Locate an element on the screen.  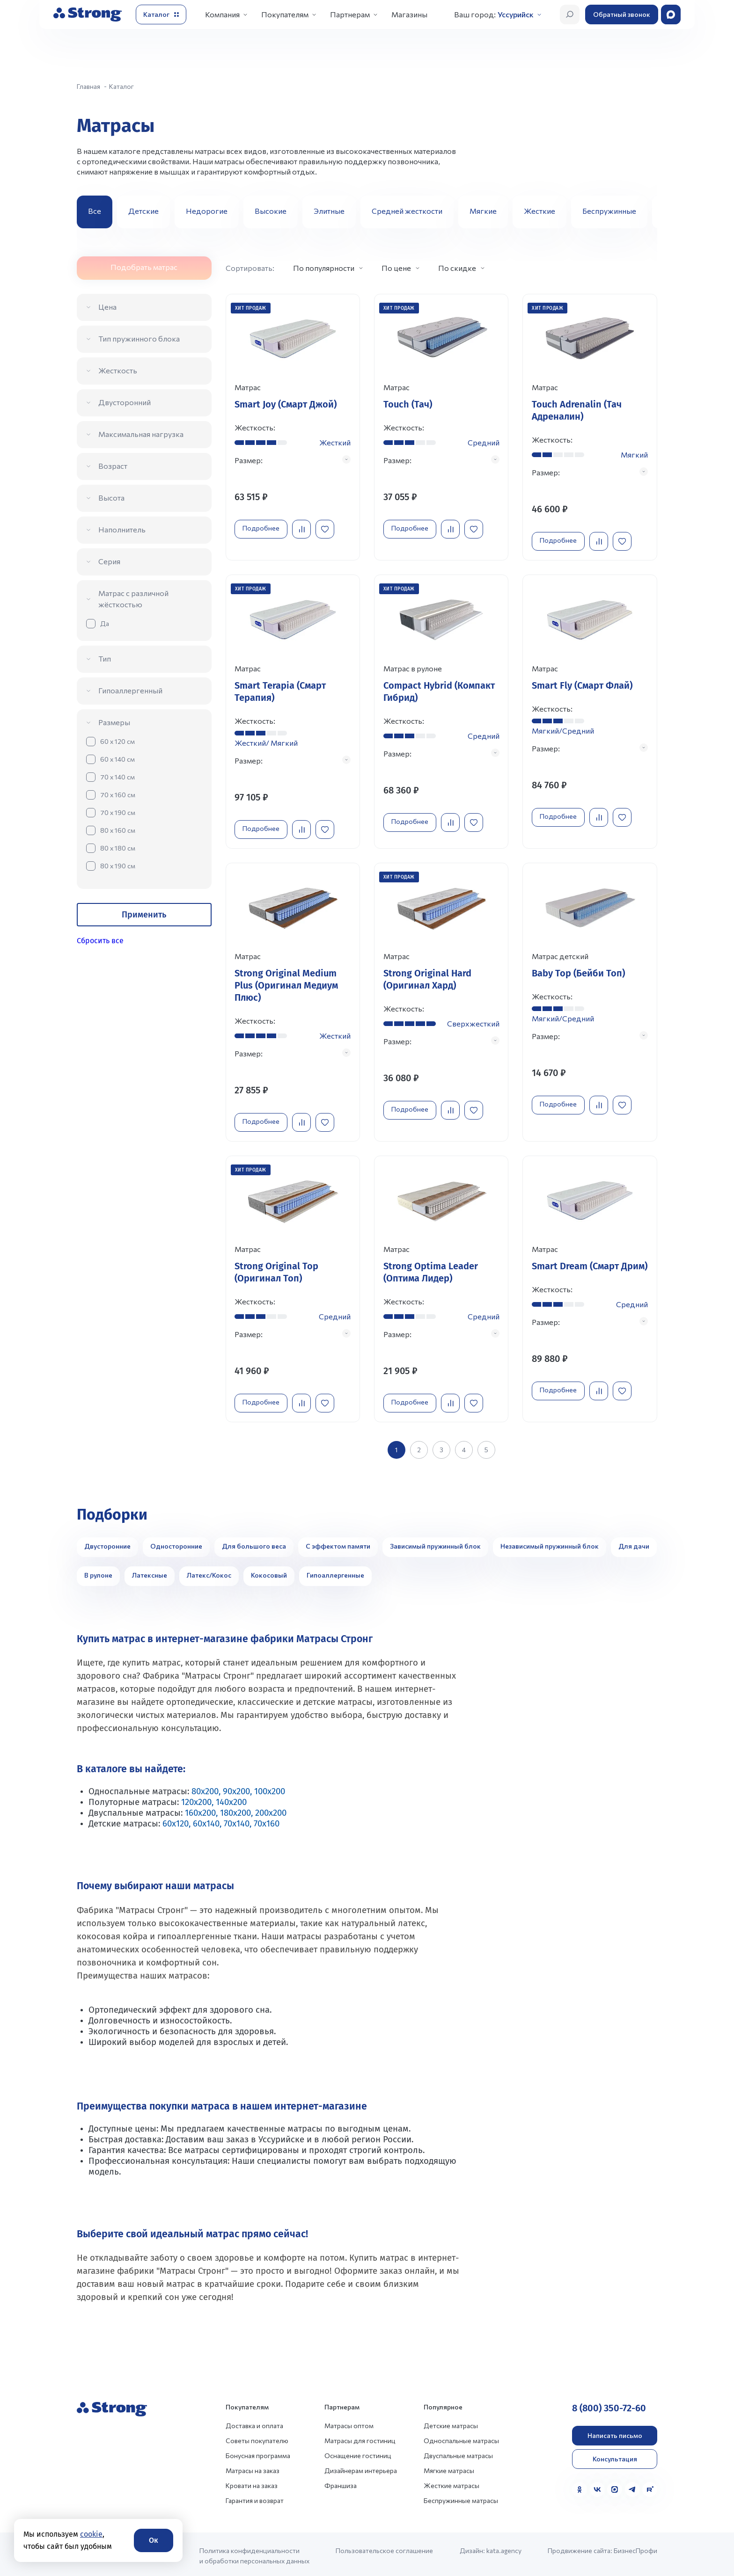
Матрас с различной жёсткостью is located at coordinates (133, 599).